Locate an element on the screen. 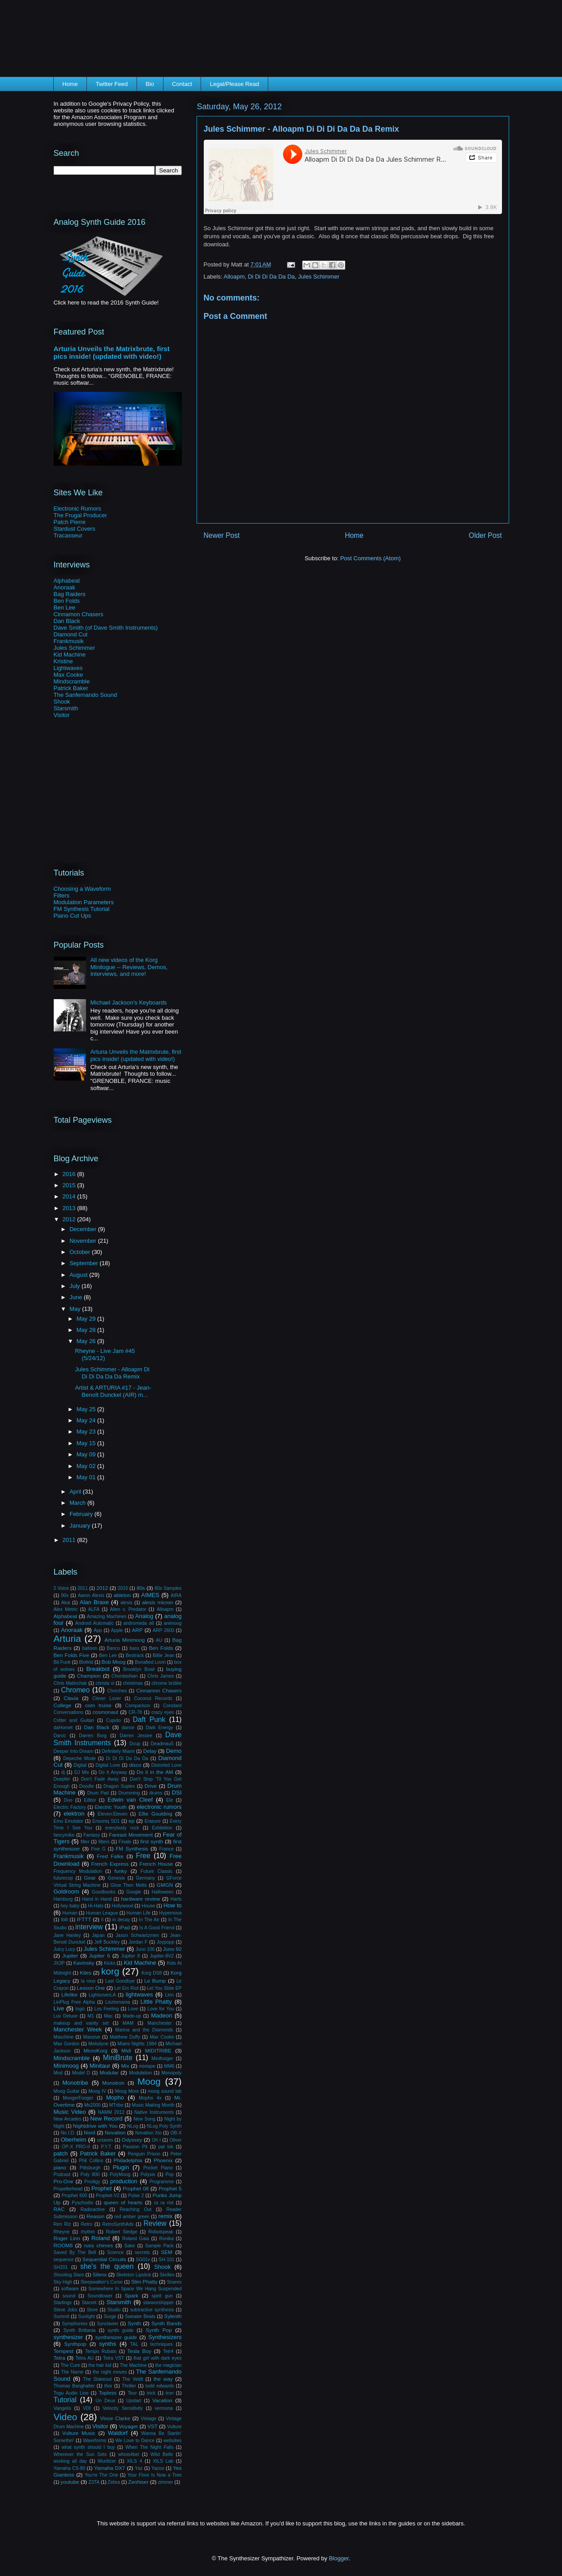 This screenshot has height=2576, width=562. FM Synthesis Tutorial is located at coordinates (82, 909).